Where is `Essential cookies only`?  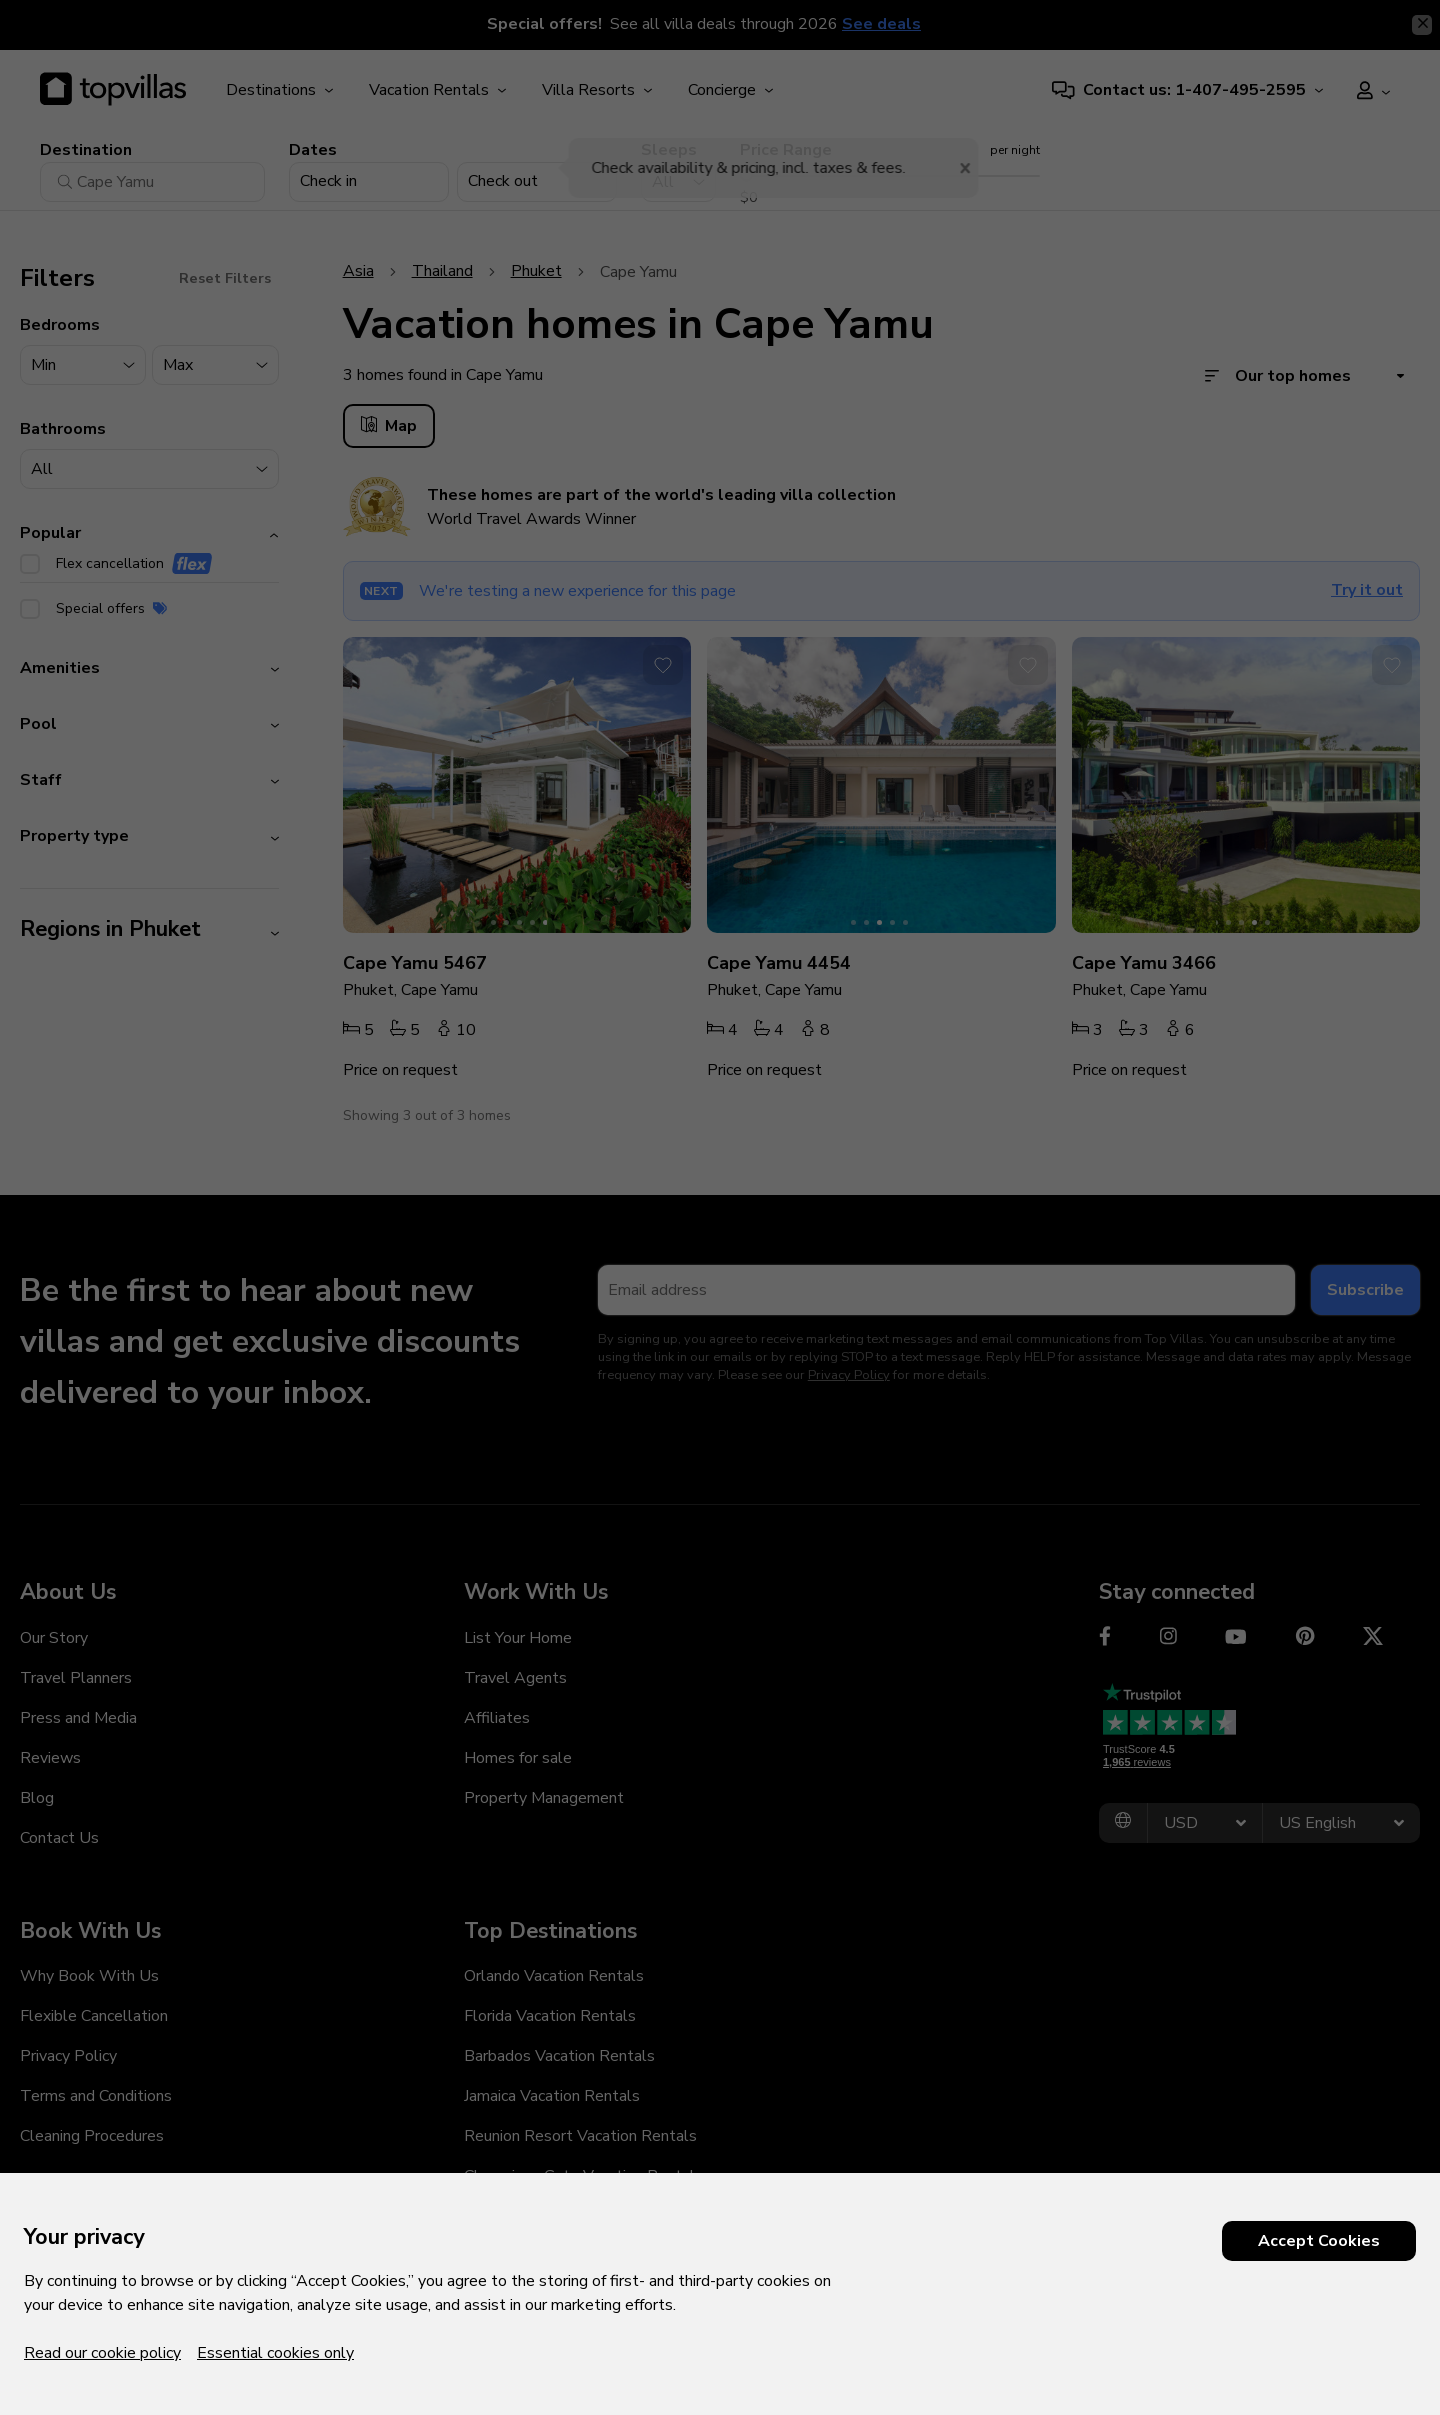 Essential cookies only is located at coordinates (275, 2353).